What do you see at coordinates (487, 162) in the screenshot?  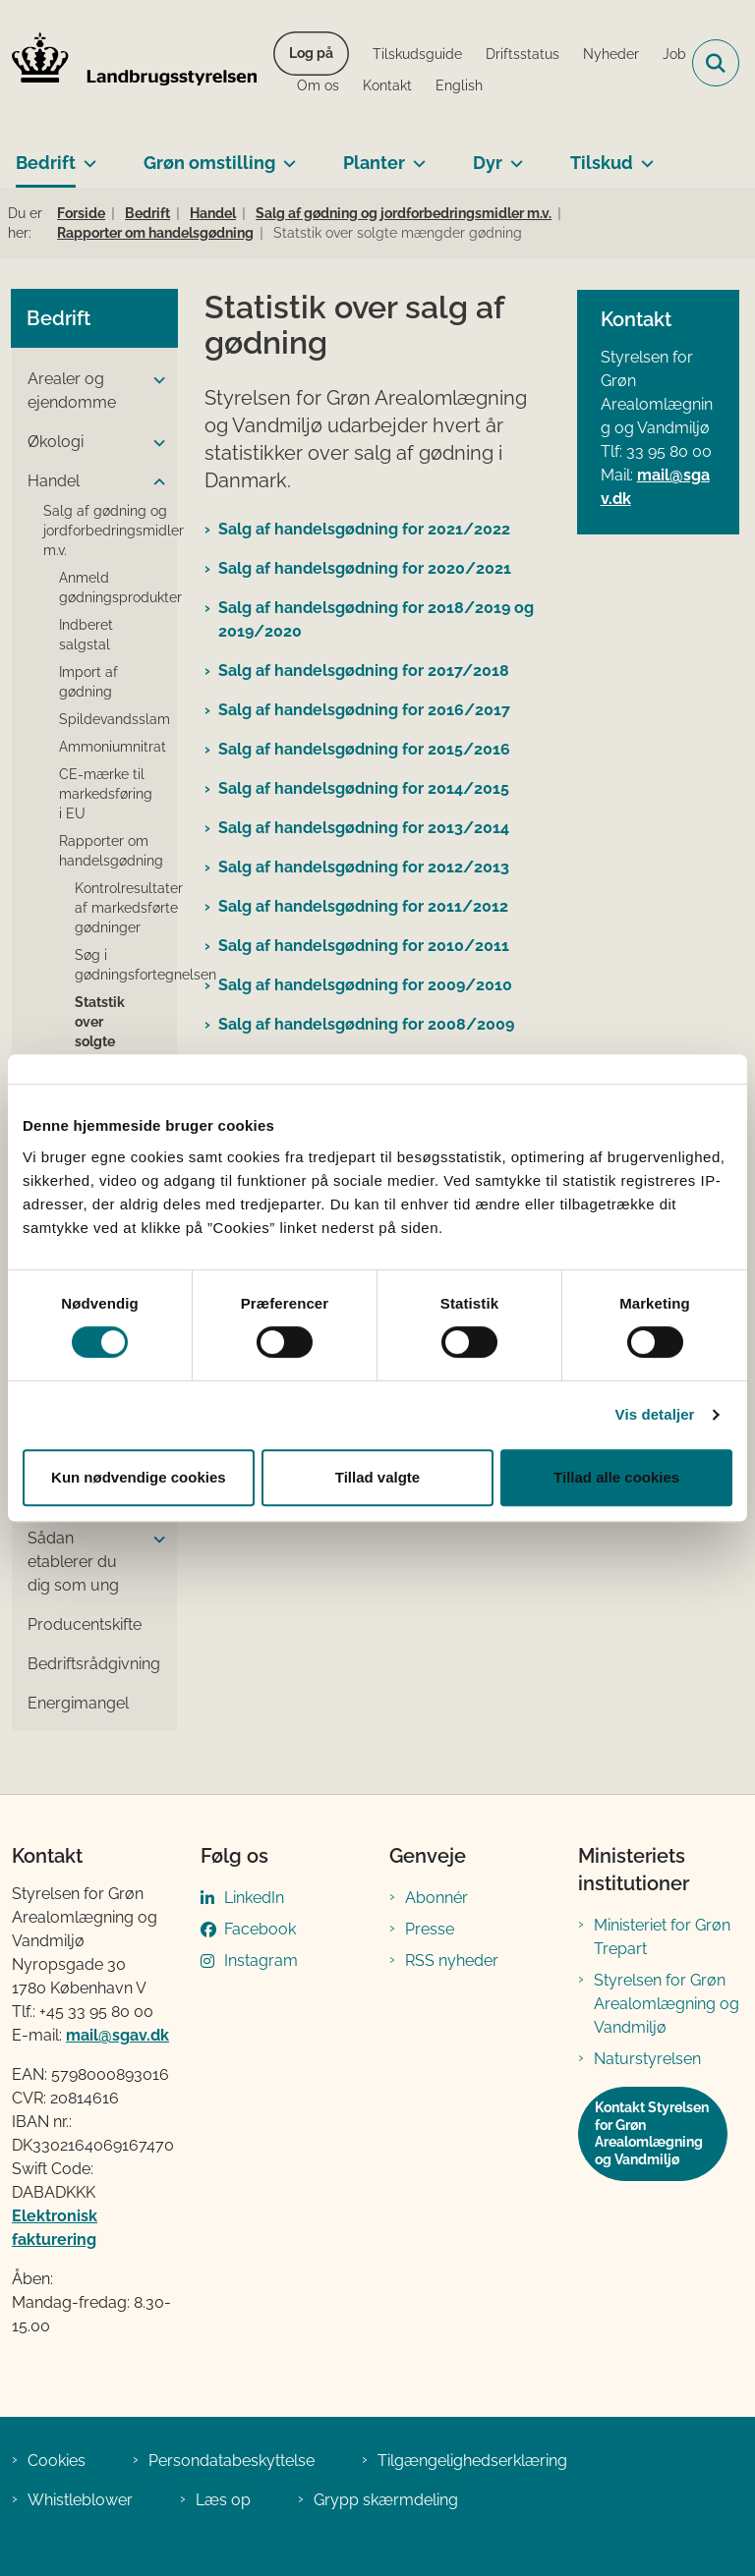 I see `Dyr` at bounding box center [487, 162].